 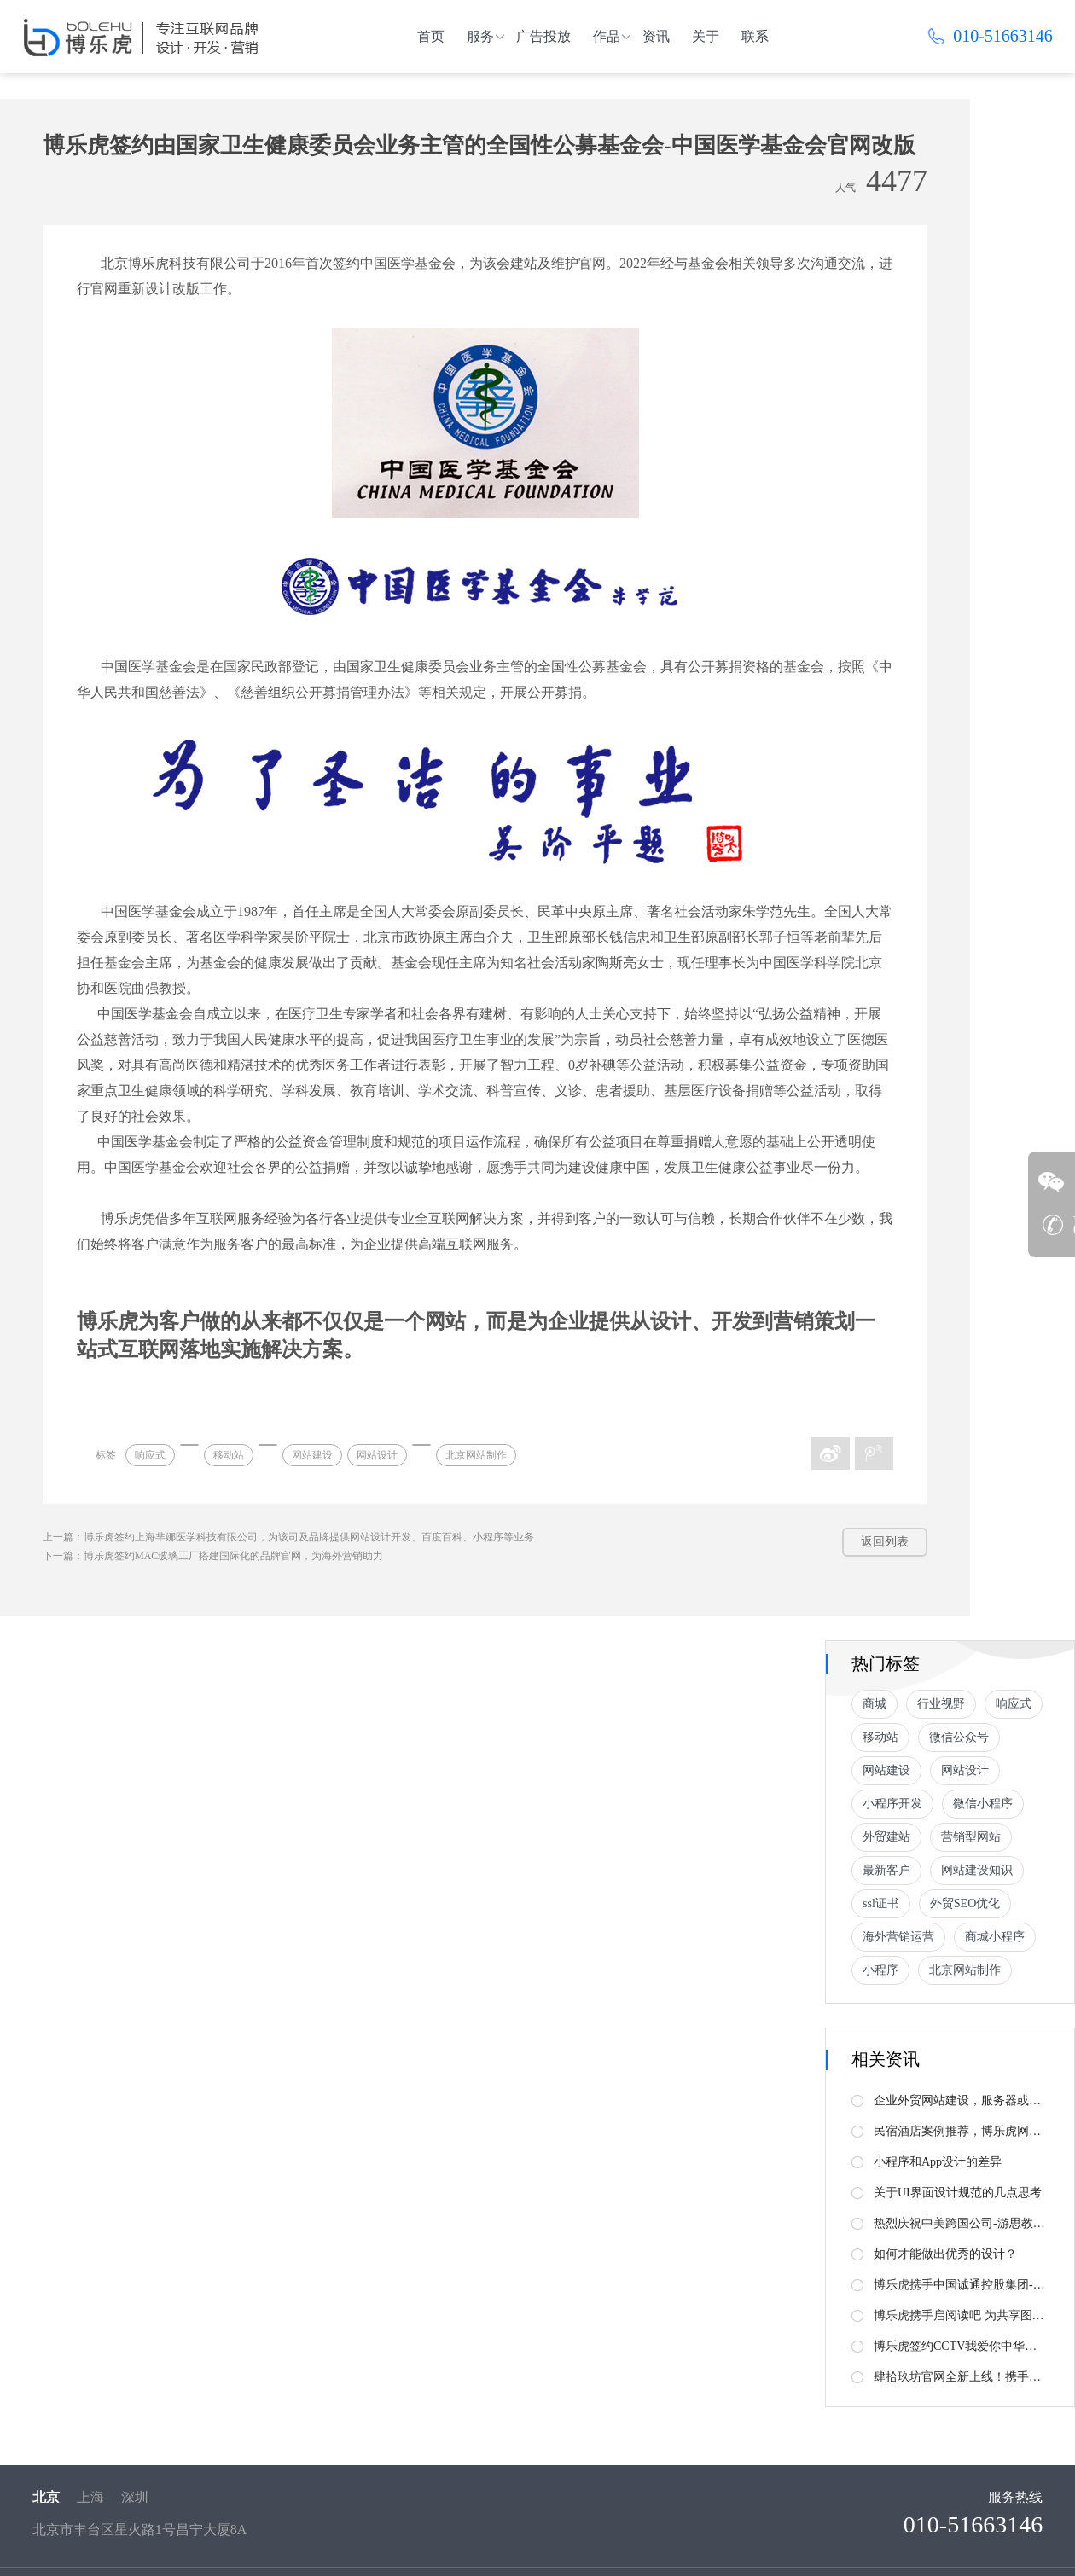 What do you see at coordinates (606, 36) in the screenshot?
I see `作品` at bounding box center [606, 36].